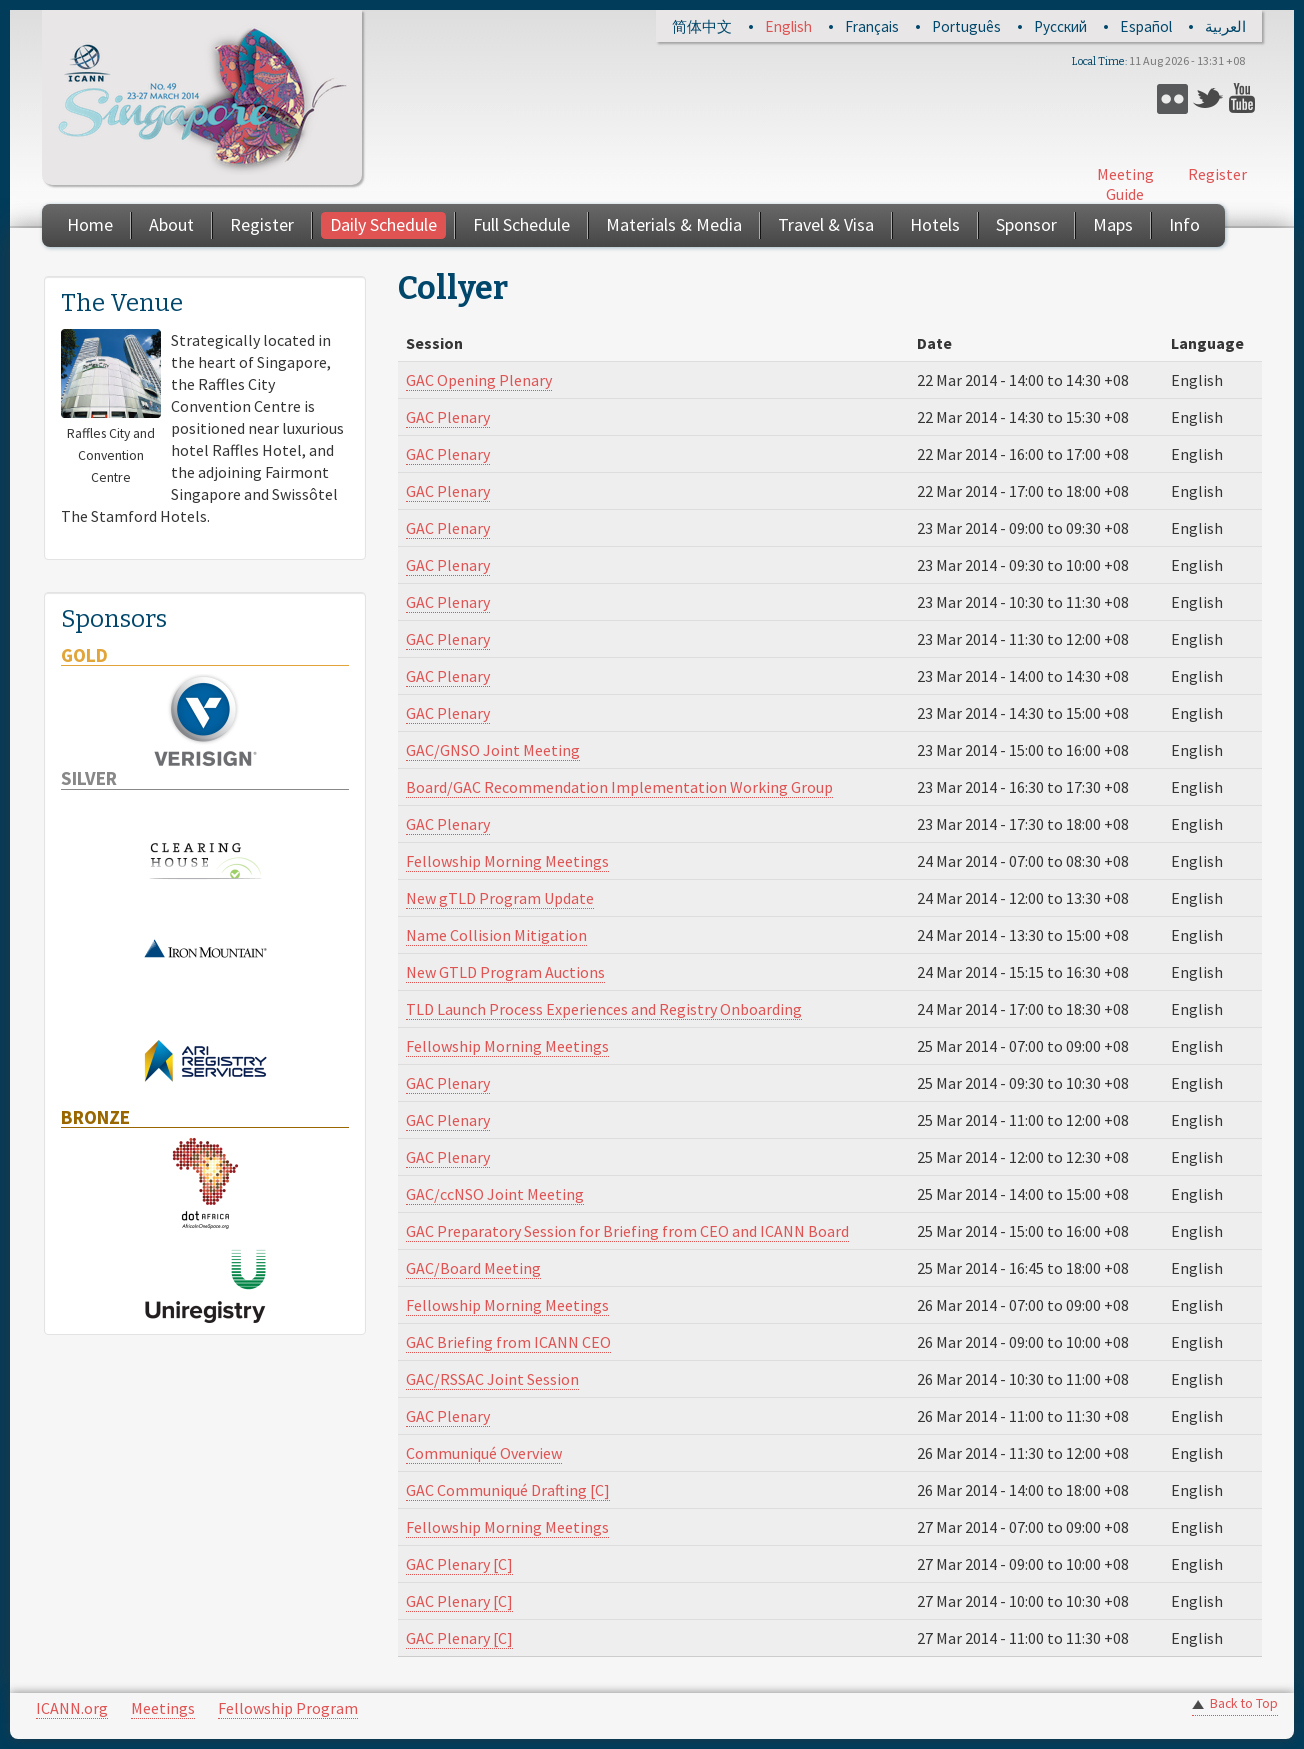  I want to click on Fellowship Morning Meetings, so click(507, 861).